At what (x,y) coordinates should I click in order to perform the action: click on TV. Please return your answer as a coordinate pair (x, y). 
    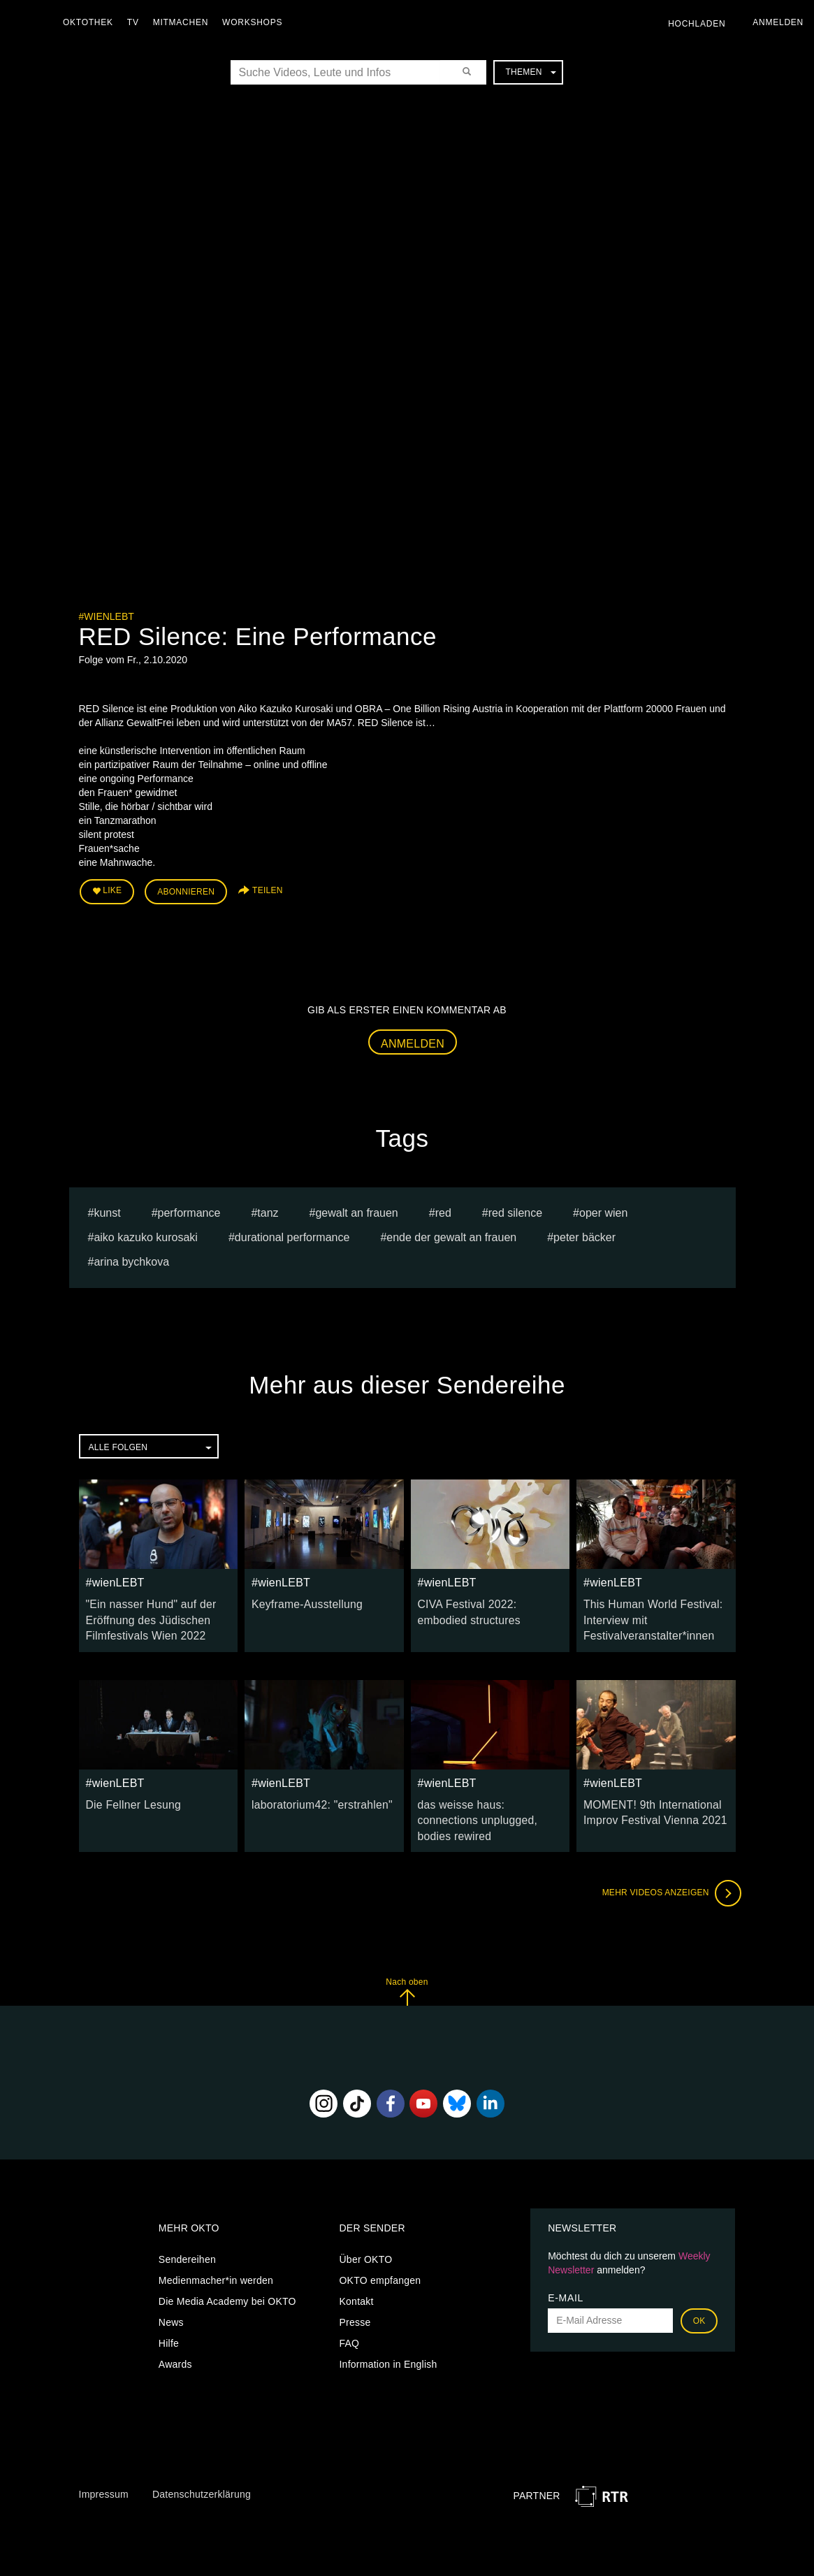
    Looking at the image, I should click on (137, 22).